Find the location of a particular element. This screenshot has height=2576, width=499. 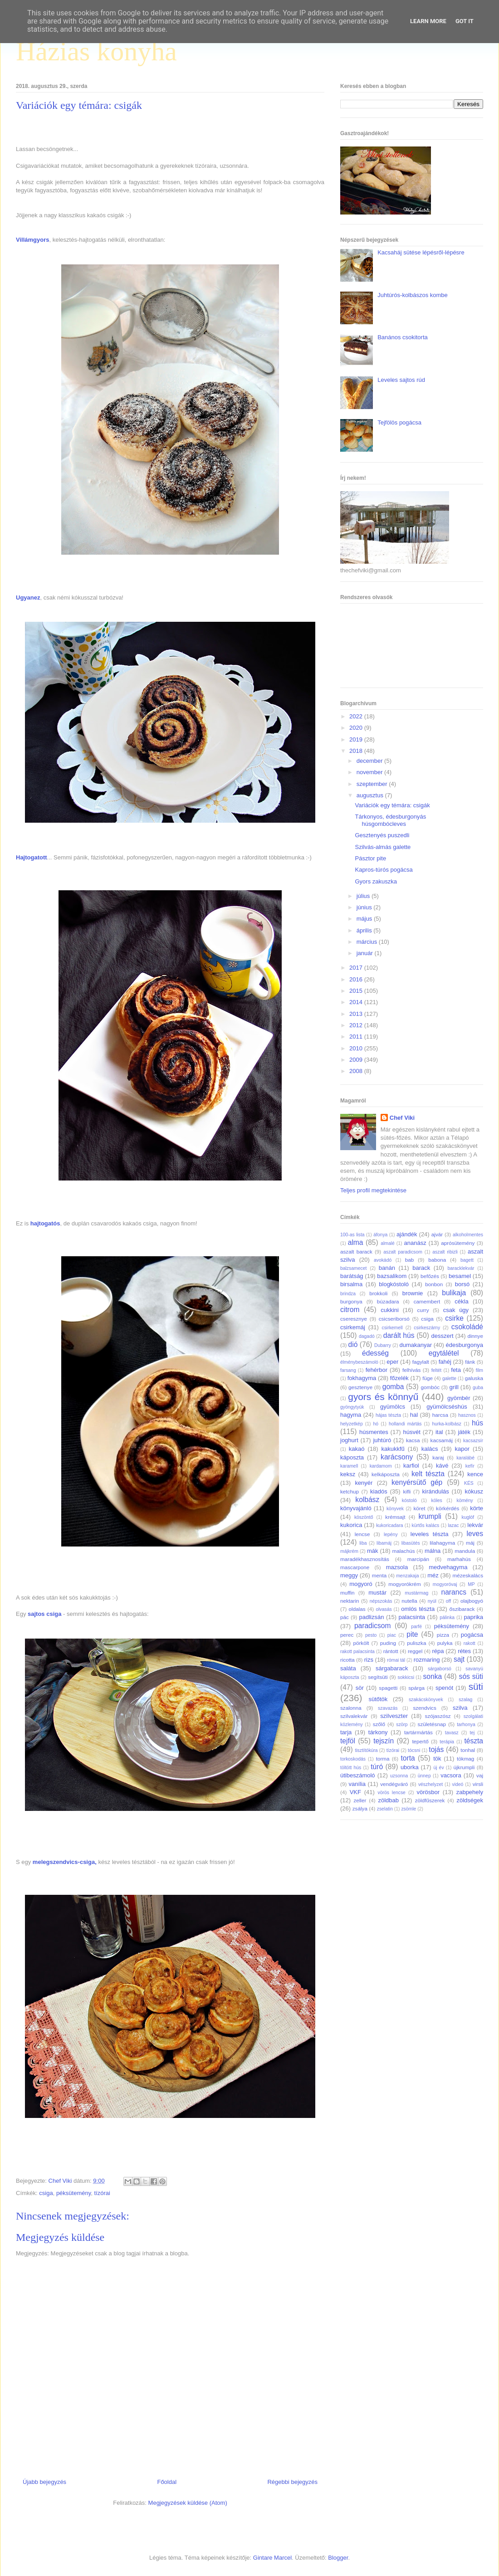

ünnep is located at coordinates (424, 1775).